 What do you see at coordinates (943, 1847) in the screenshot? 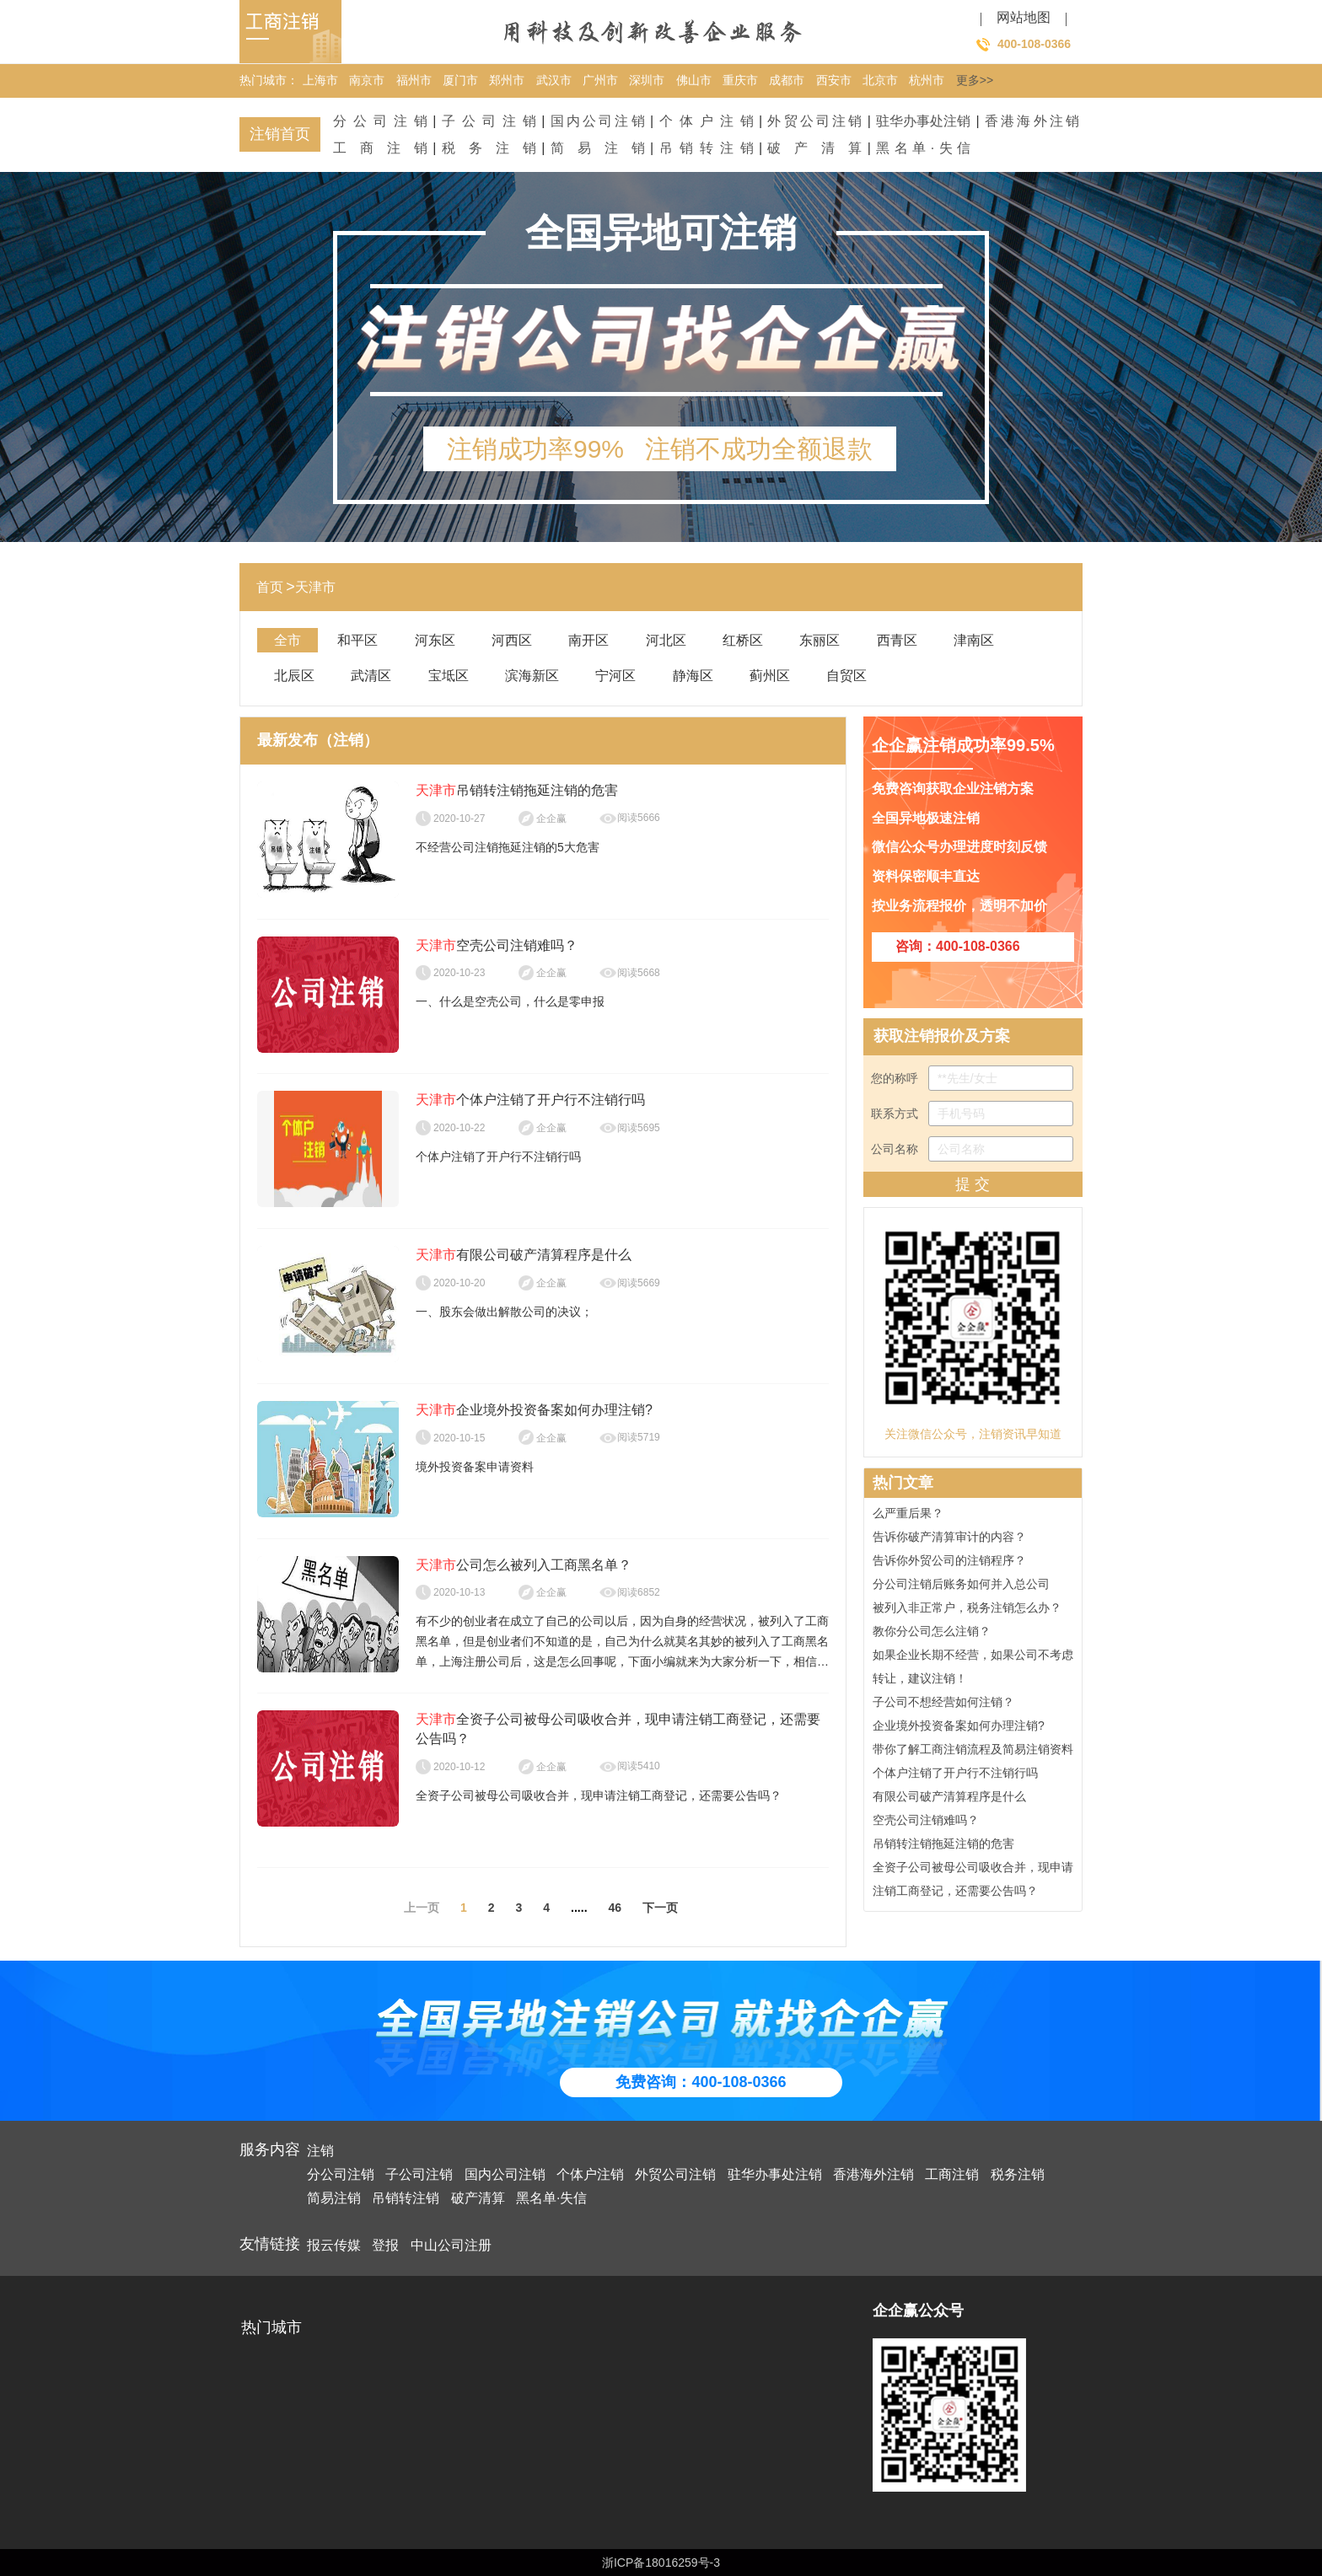
I see `吊销转注销拖延注销的危害` at bounding box center [943, 1847].